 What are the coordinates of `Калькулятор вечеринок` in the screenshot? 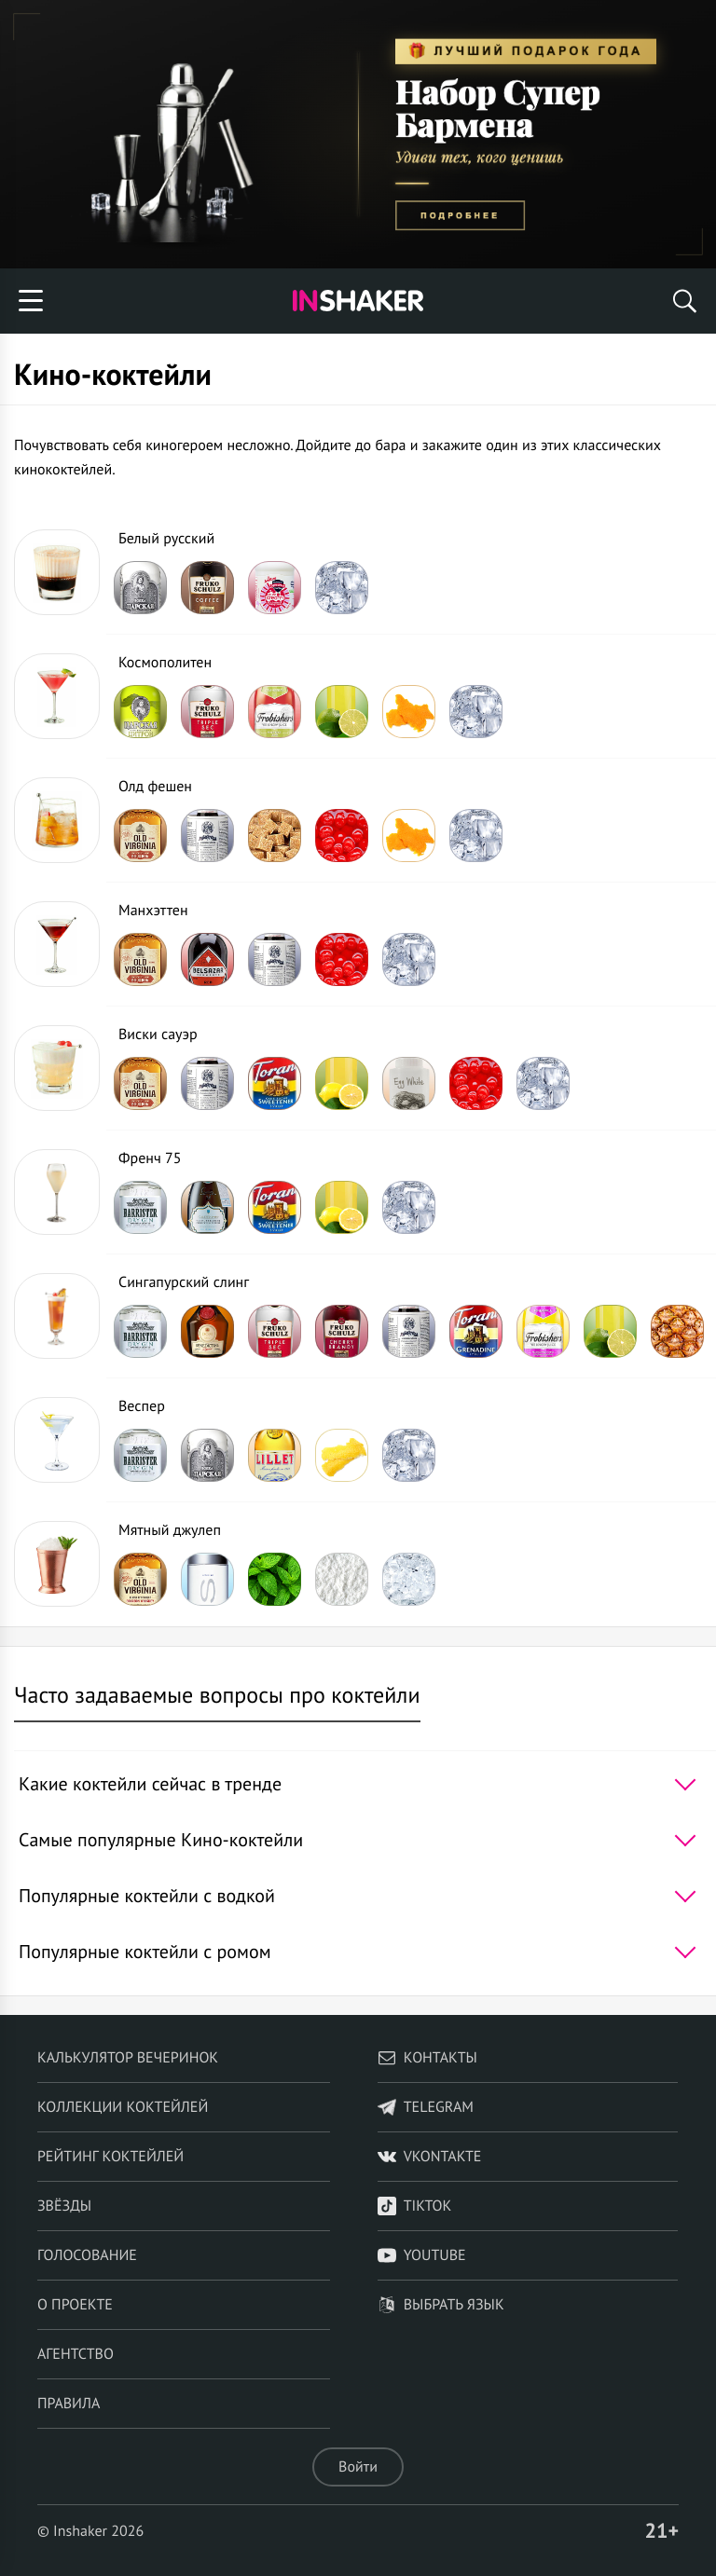 It's located at (127, 2057).